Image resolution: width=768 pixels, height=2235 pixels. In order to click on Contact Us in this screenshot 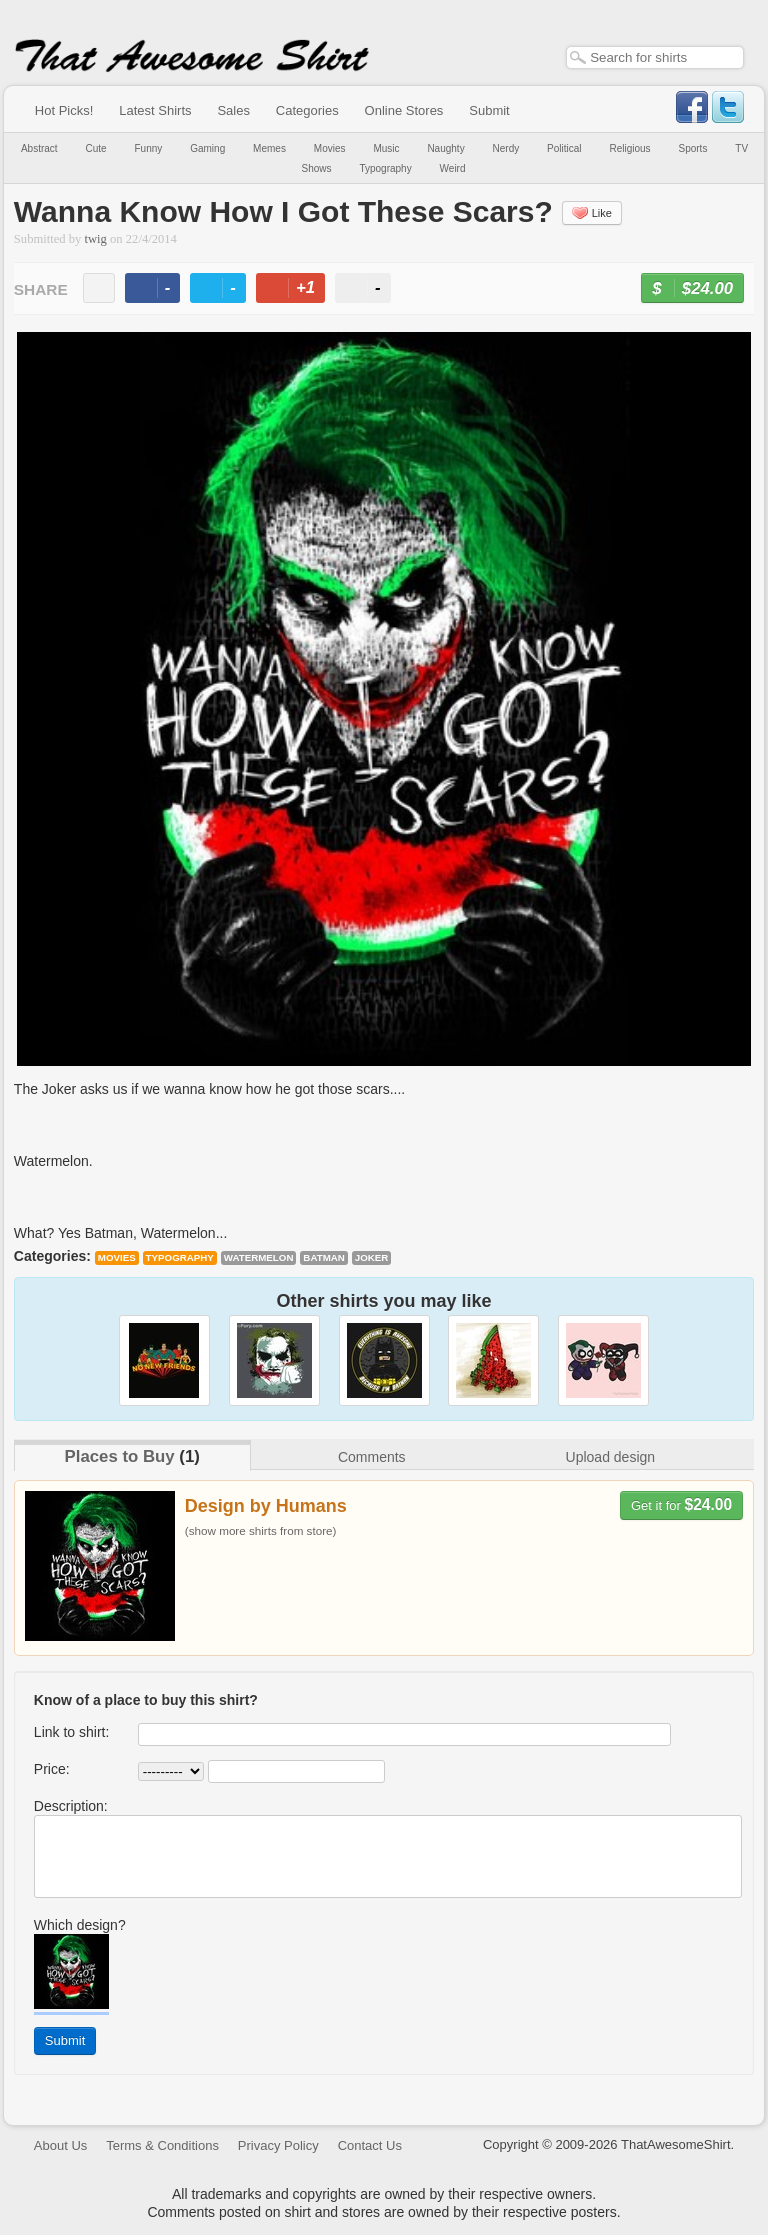, I will do `click(370, 2145)`.